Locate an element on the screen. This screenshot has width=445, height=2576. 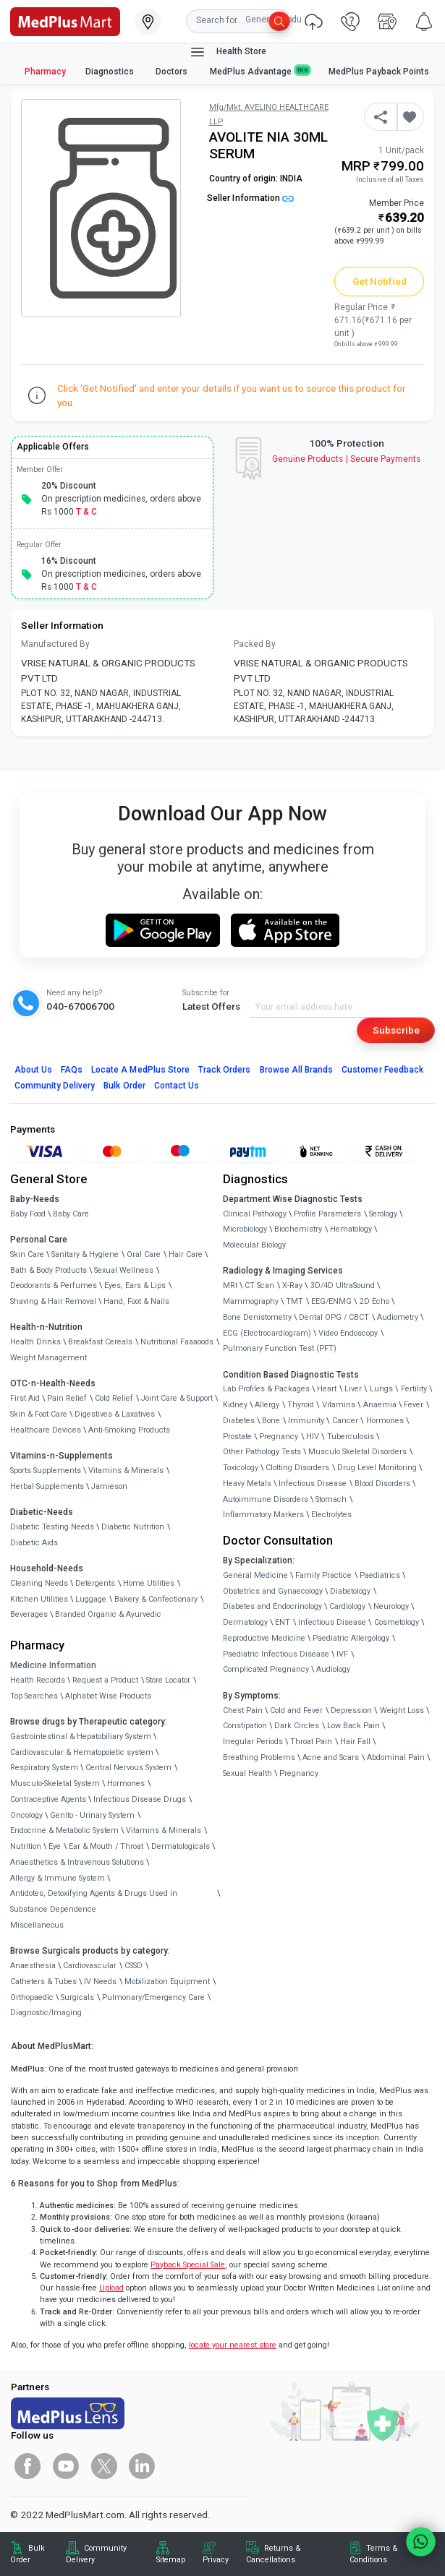
Cold and Fever is located at coordinates (296, 1710).